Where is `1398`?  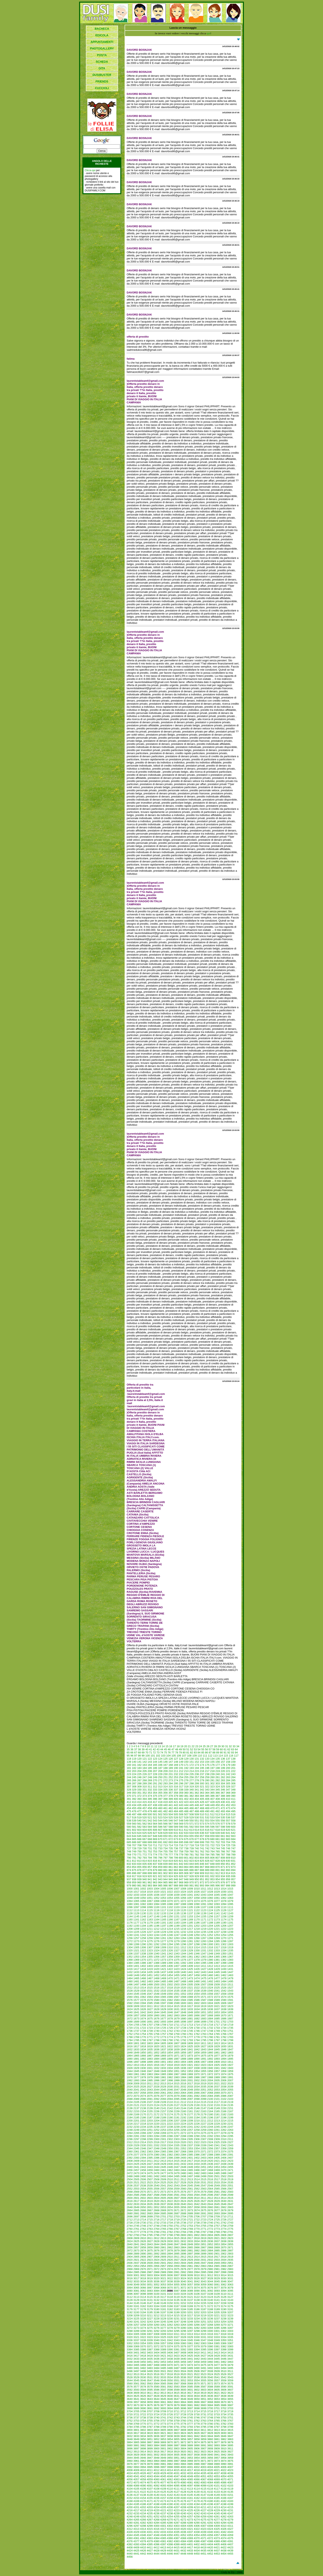
1398 is located at coordinates (224, 1962).